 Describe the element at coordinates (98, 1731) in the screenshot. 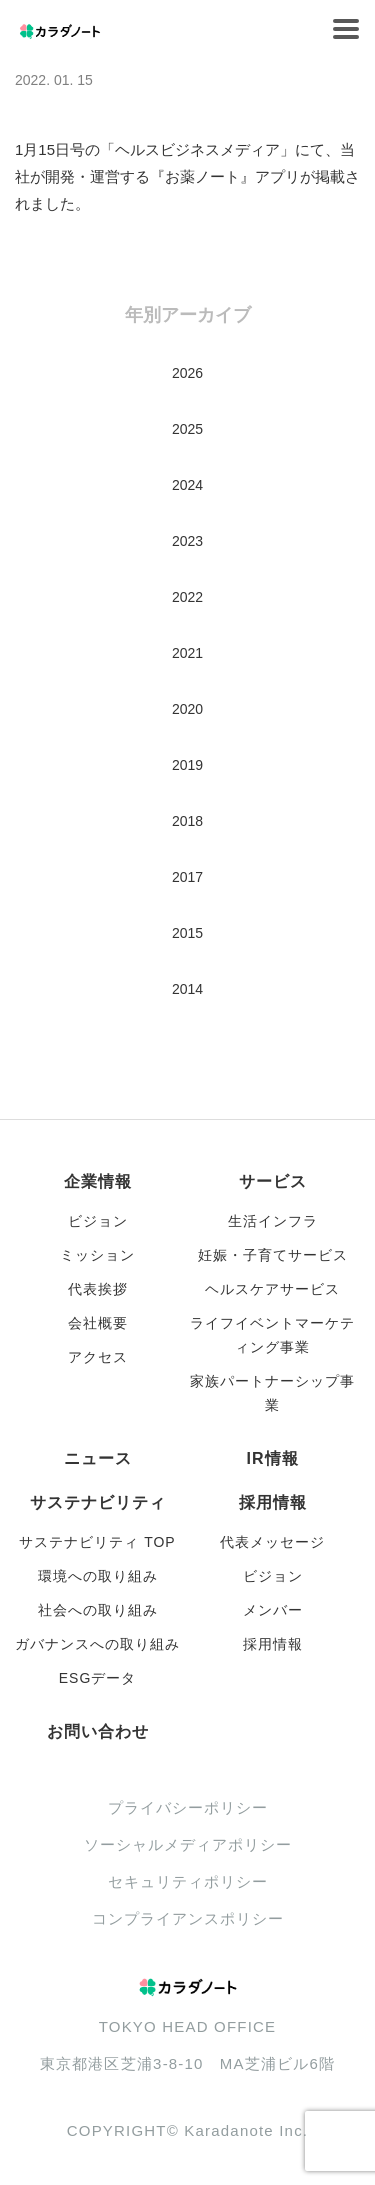

I see `お問い合わせ` at that location.